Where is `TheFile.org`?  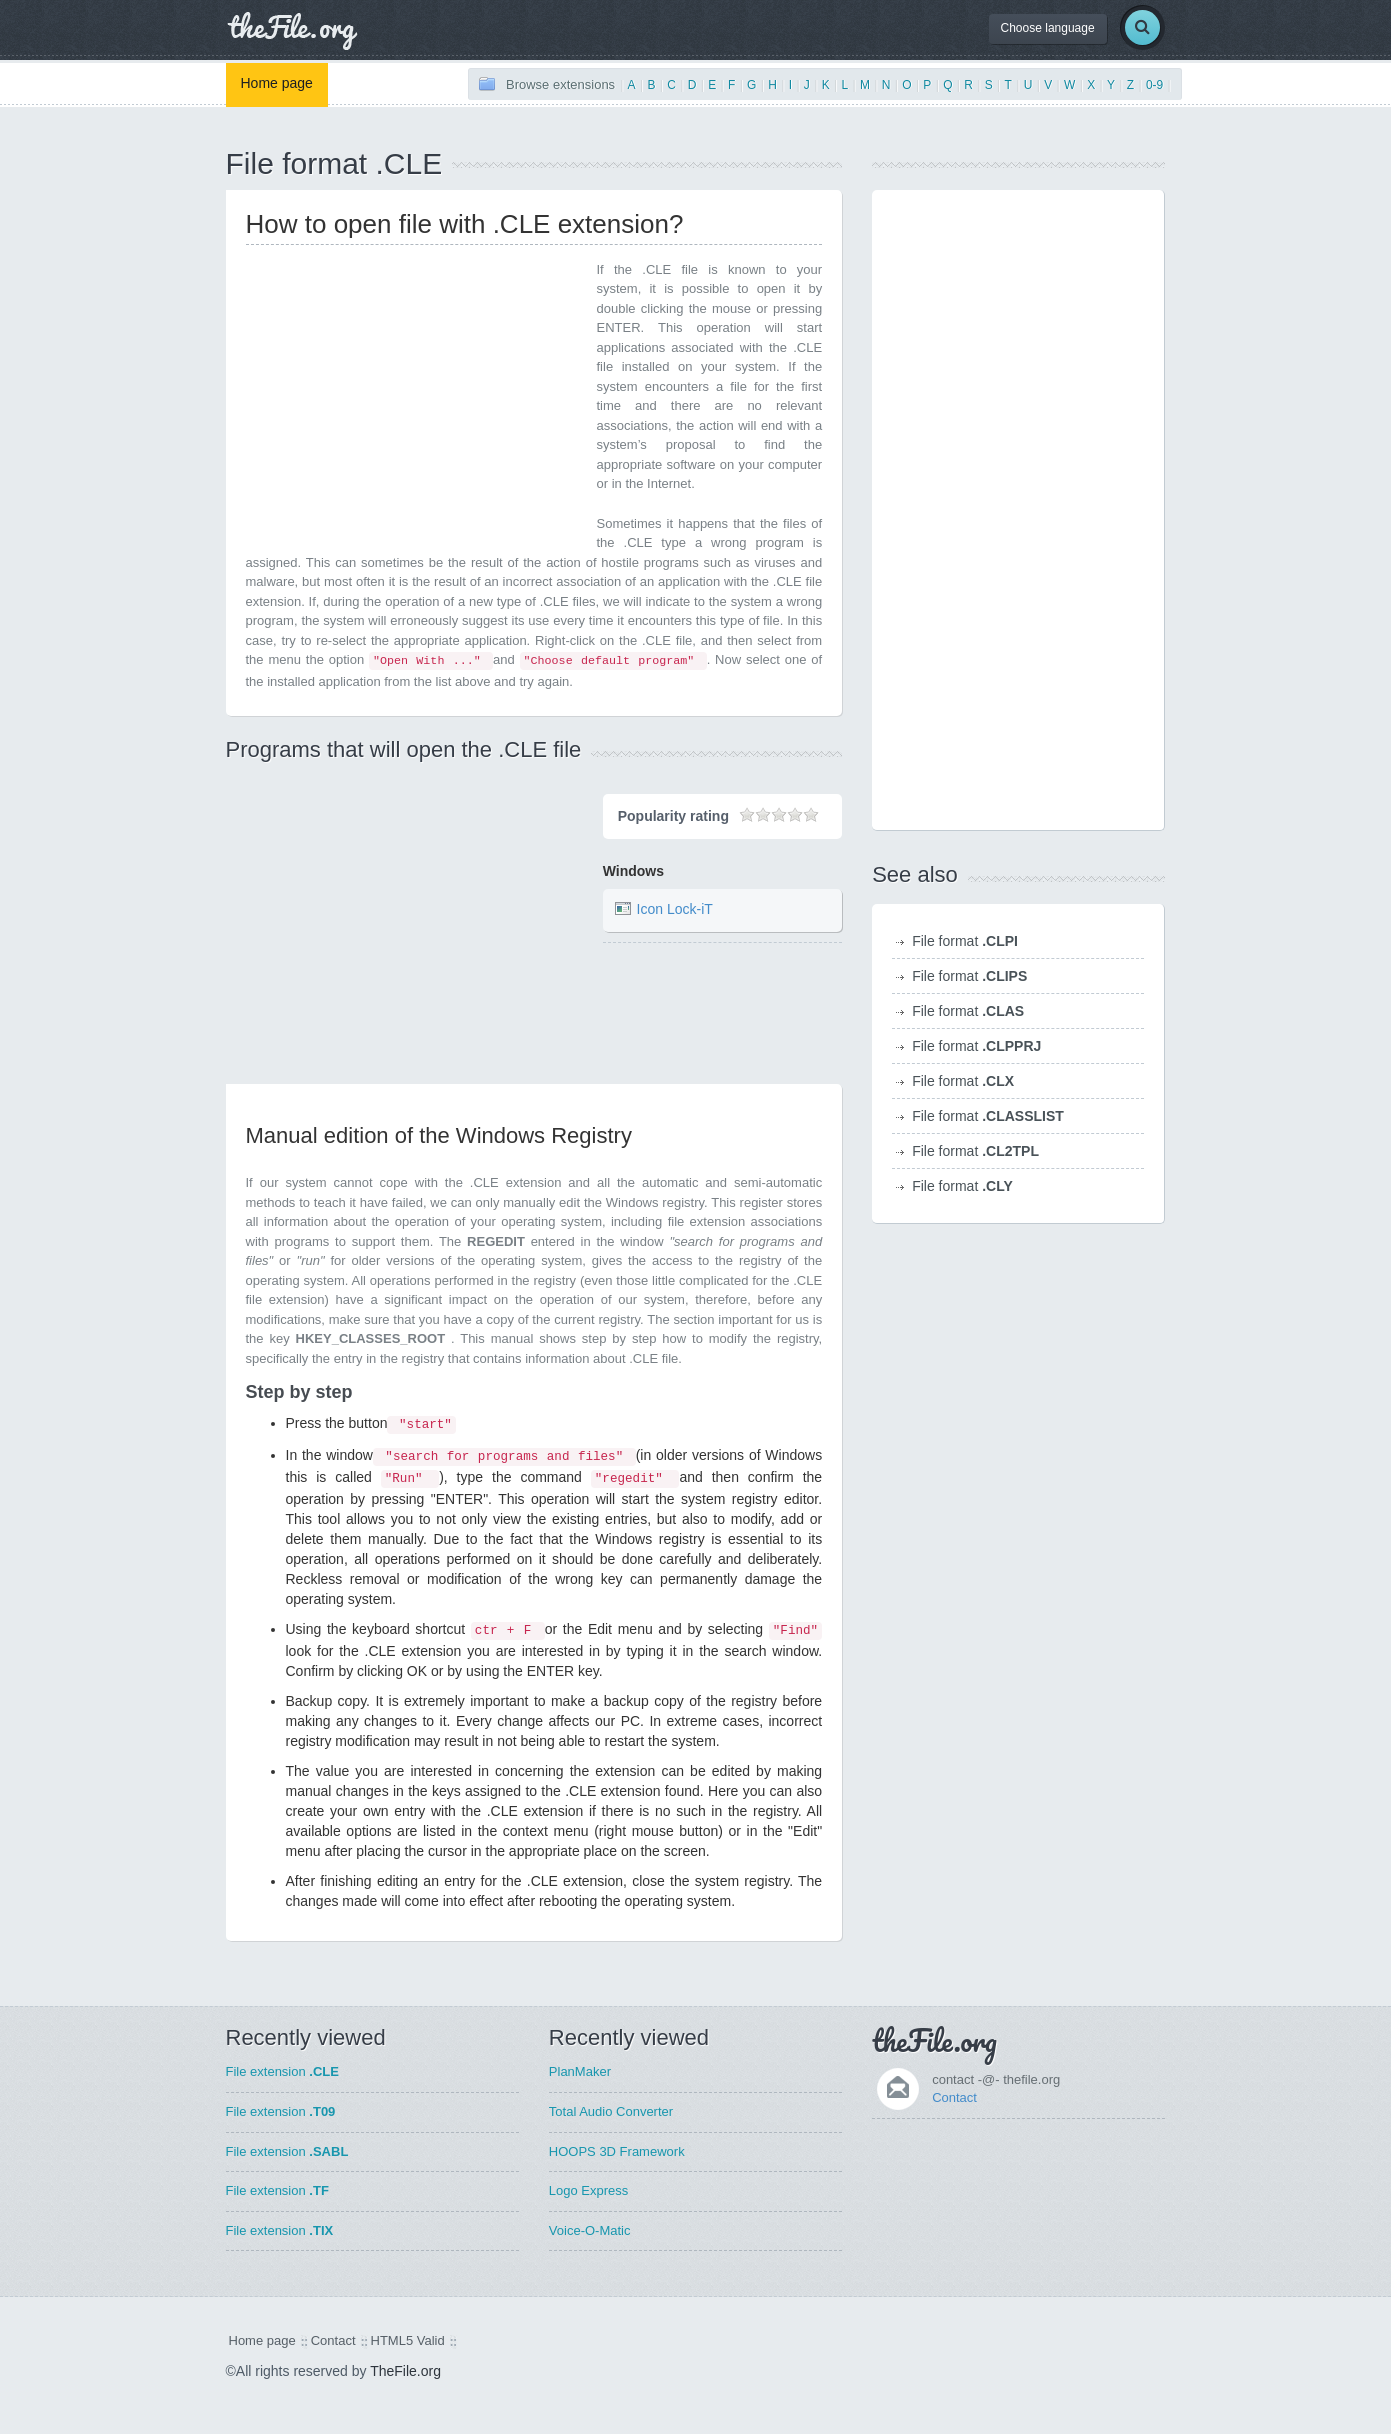 TheFile.org is located at coordinates (405, 2371).